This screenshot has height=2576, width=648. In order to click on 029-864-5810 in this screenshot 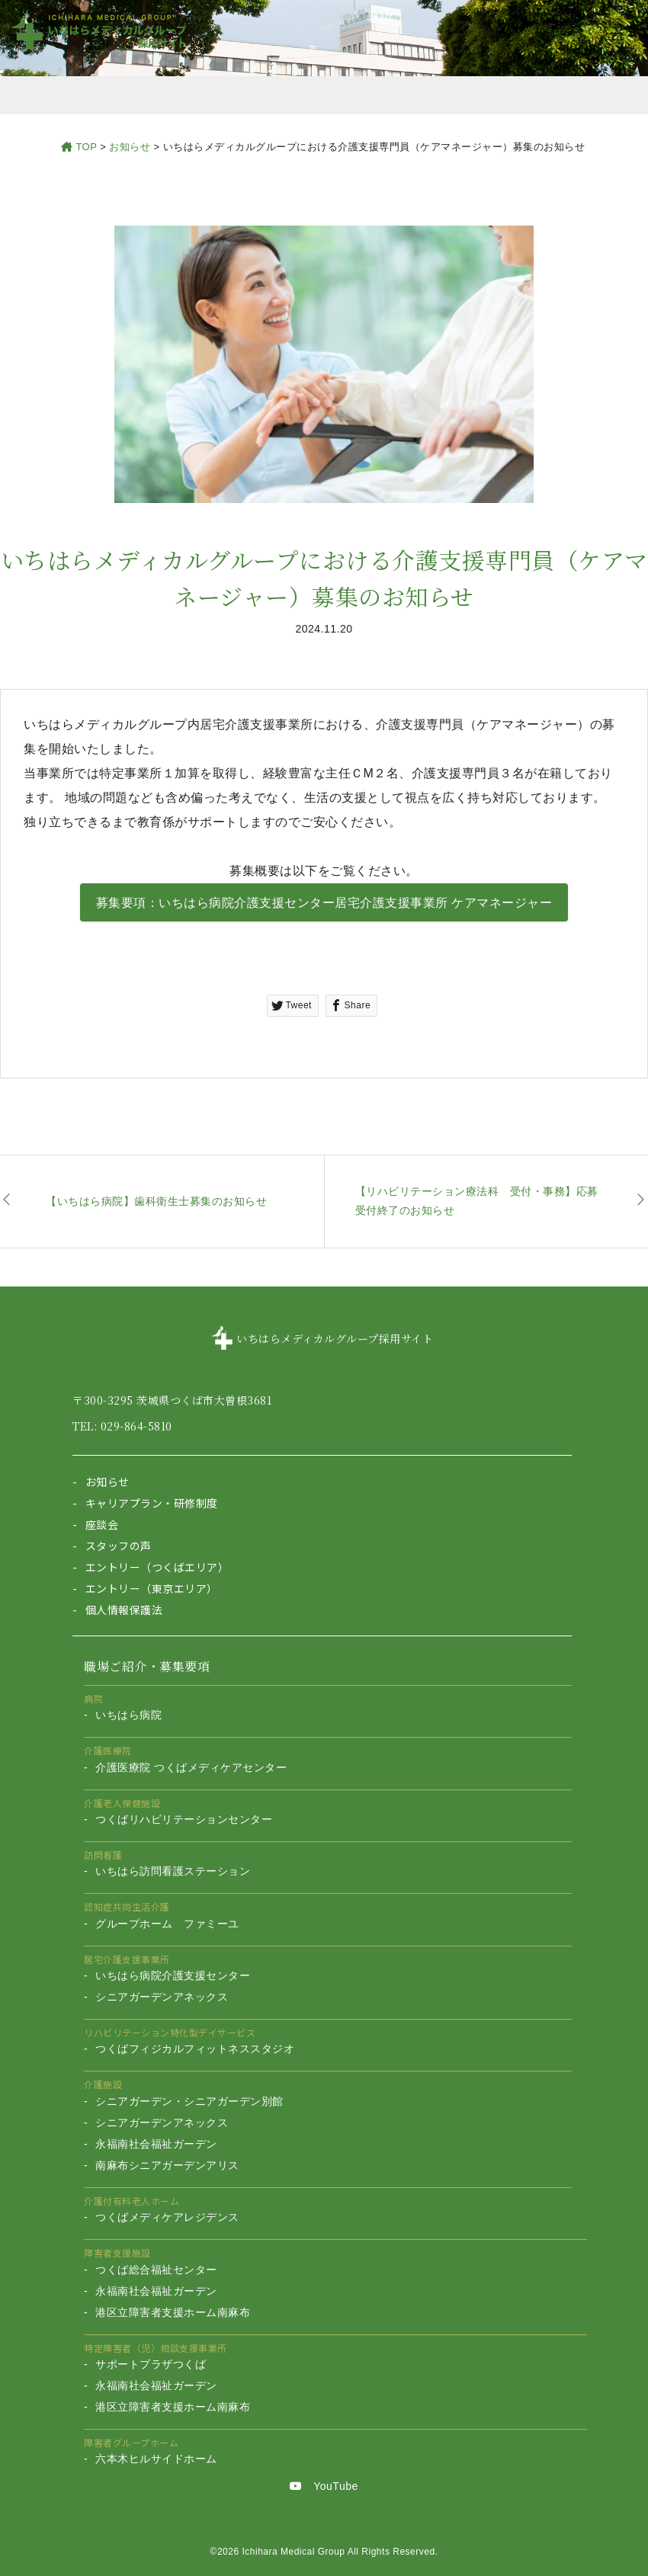, I will do `click(136, 1426)`.